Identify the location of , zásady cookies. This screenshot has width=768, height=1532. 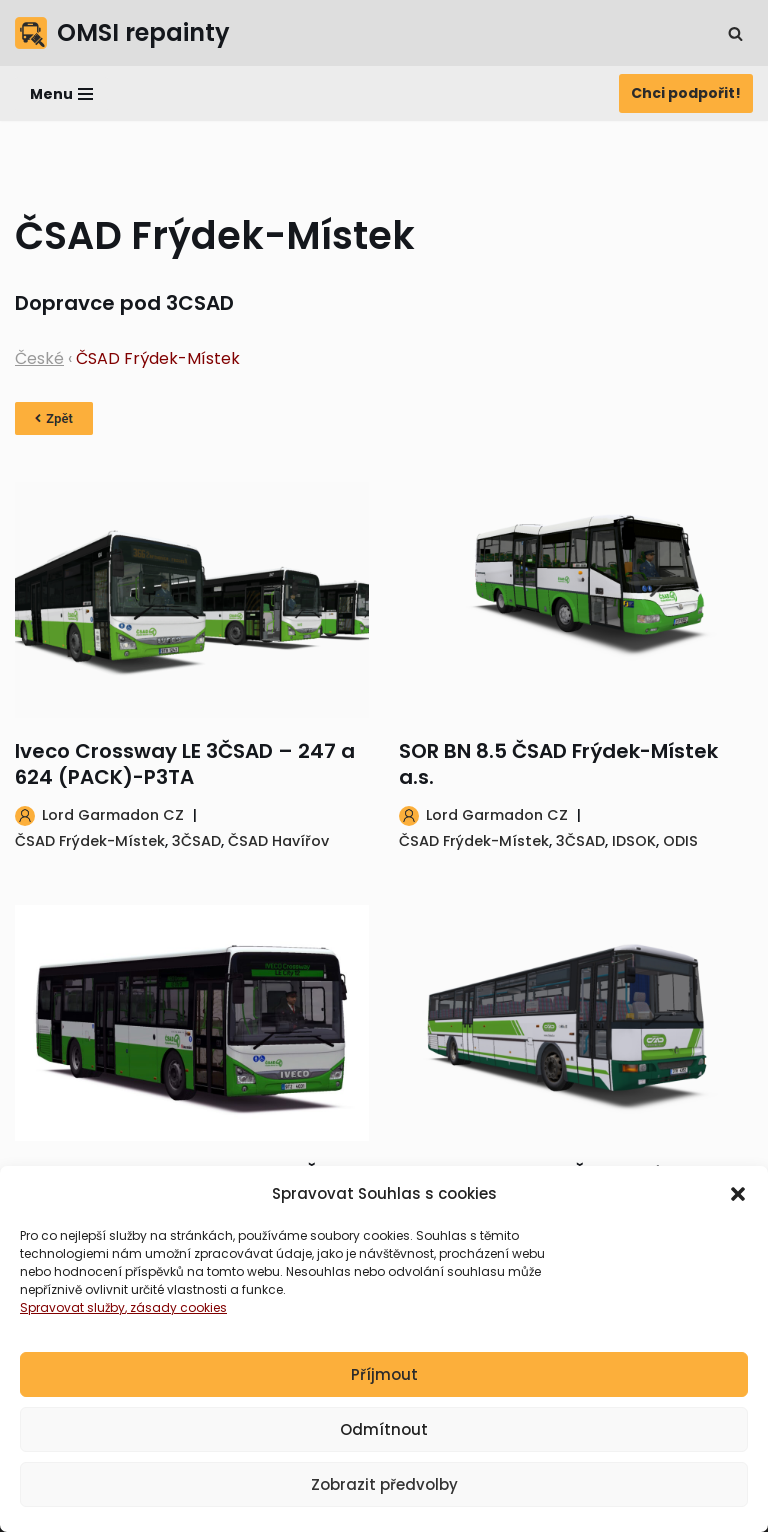
(176, 1315).